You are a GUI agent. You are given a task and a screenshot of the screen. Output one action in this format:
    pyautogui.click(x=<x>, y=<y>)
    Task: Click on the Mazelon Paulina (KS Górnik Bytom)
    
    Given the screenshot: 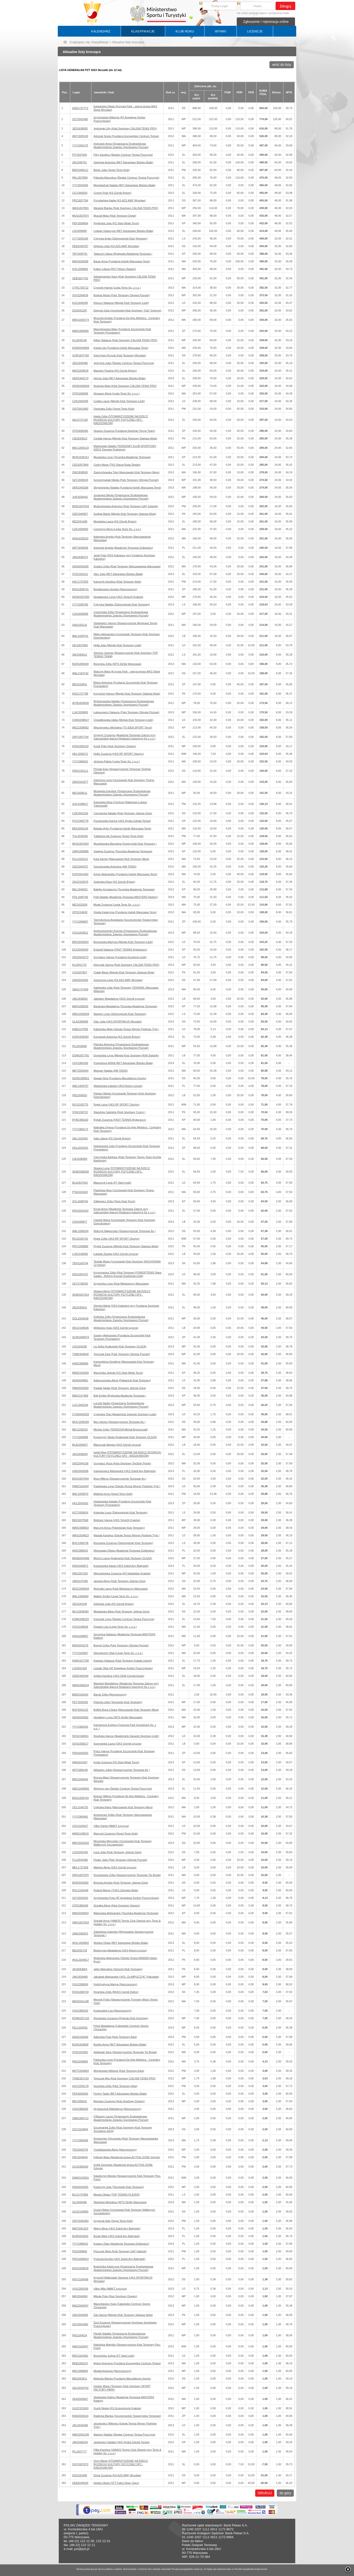 What is the action you would take?
    pyautogui.click(x=115, y=370)
    